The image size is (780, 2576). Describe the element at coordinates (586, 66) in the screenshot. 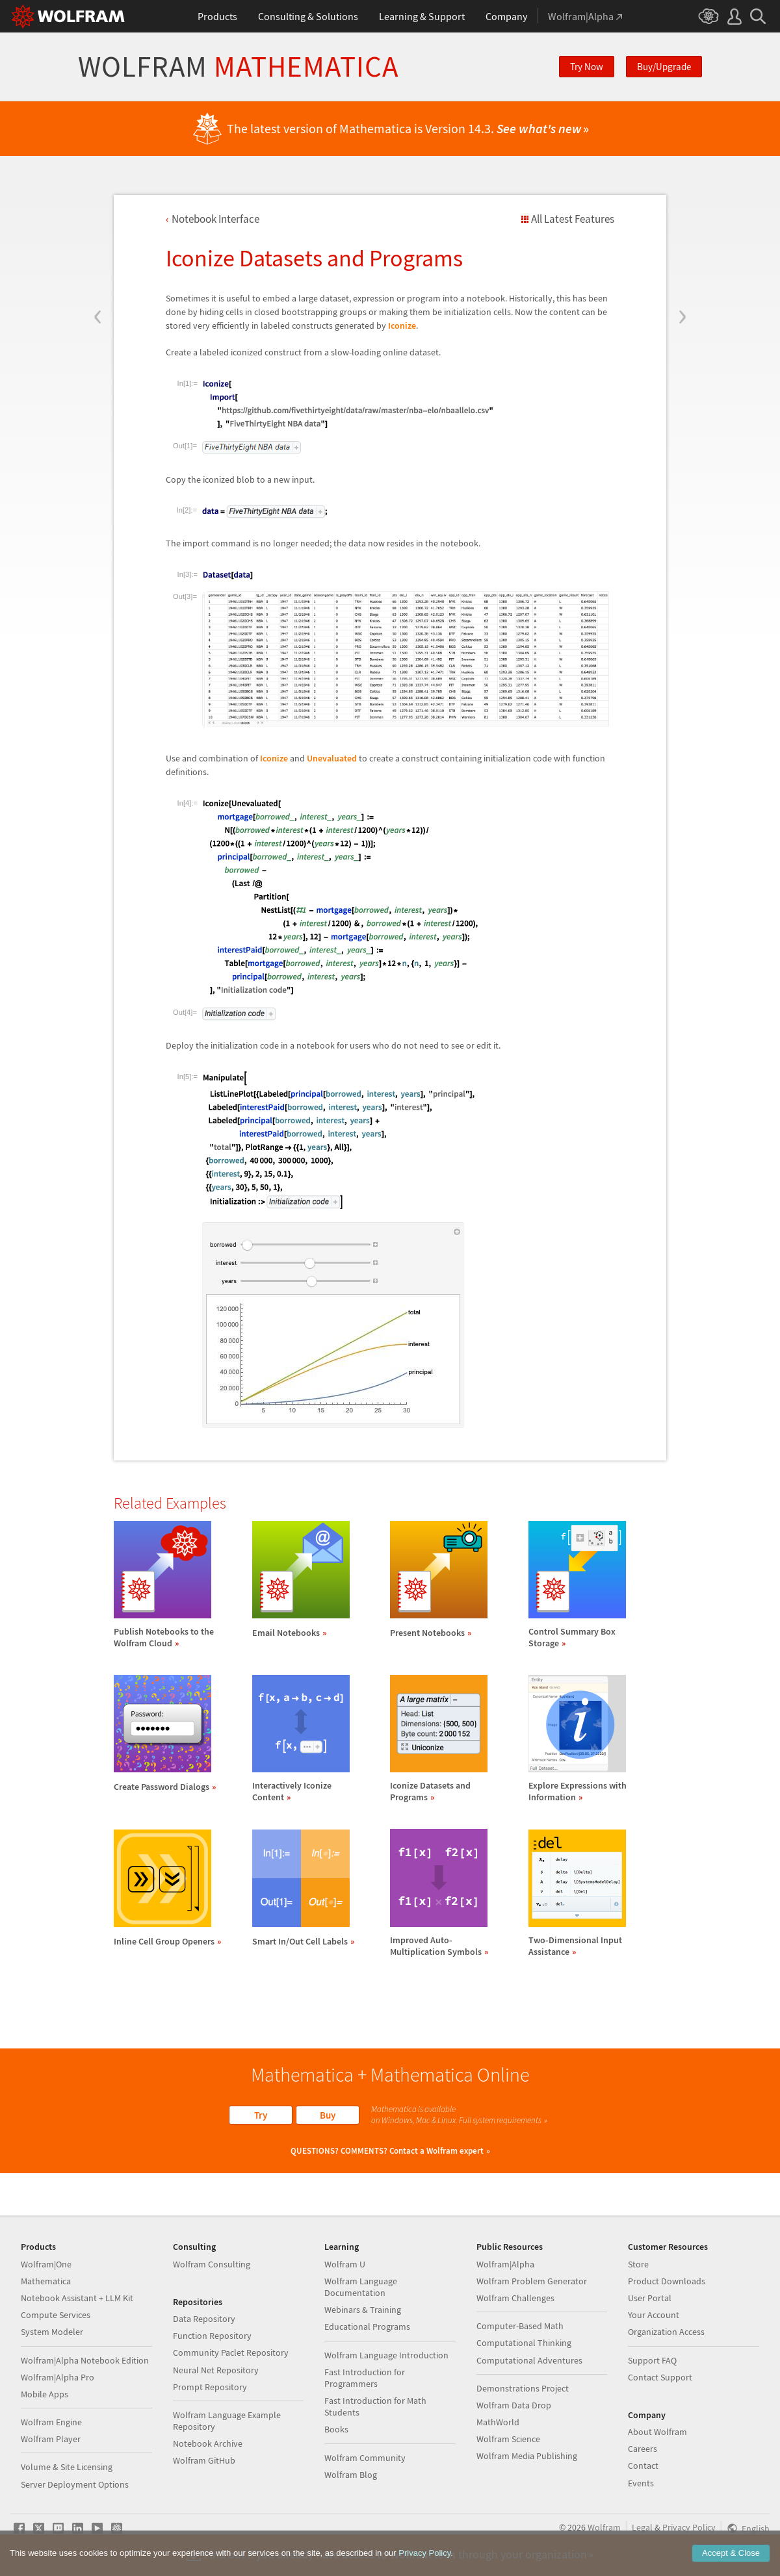

I see `Try Now` at that location.